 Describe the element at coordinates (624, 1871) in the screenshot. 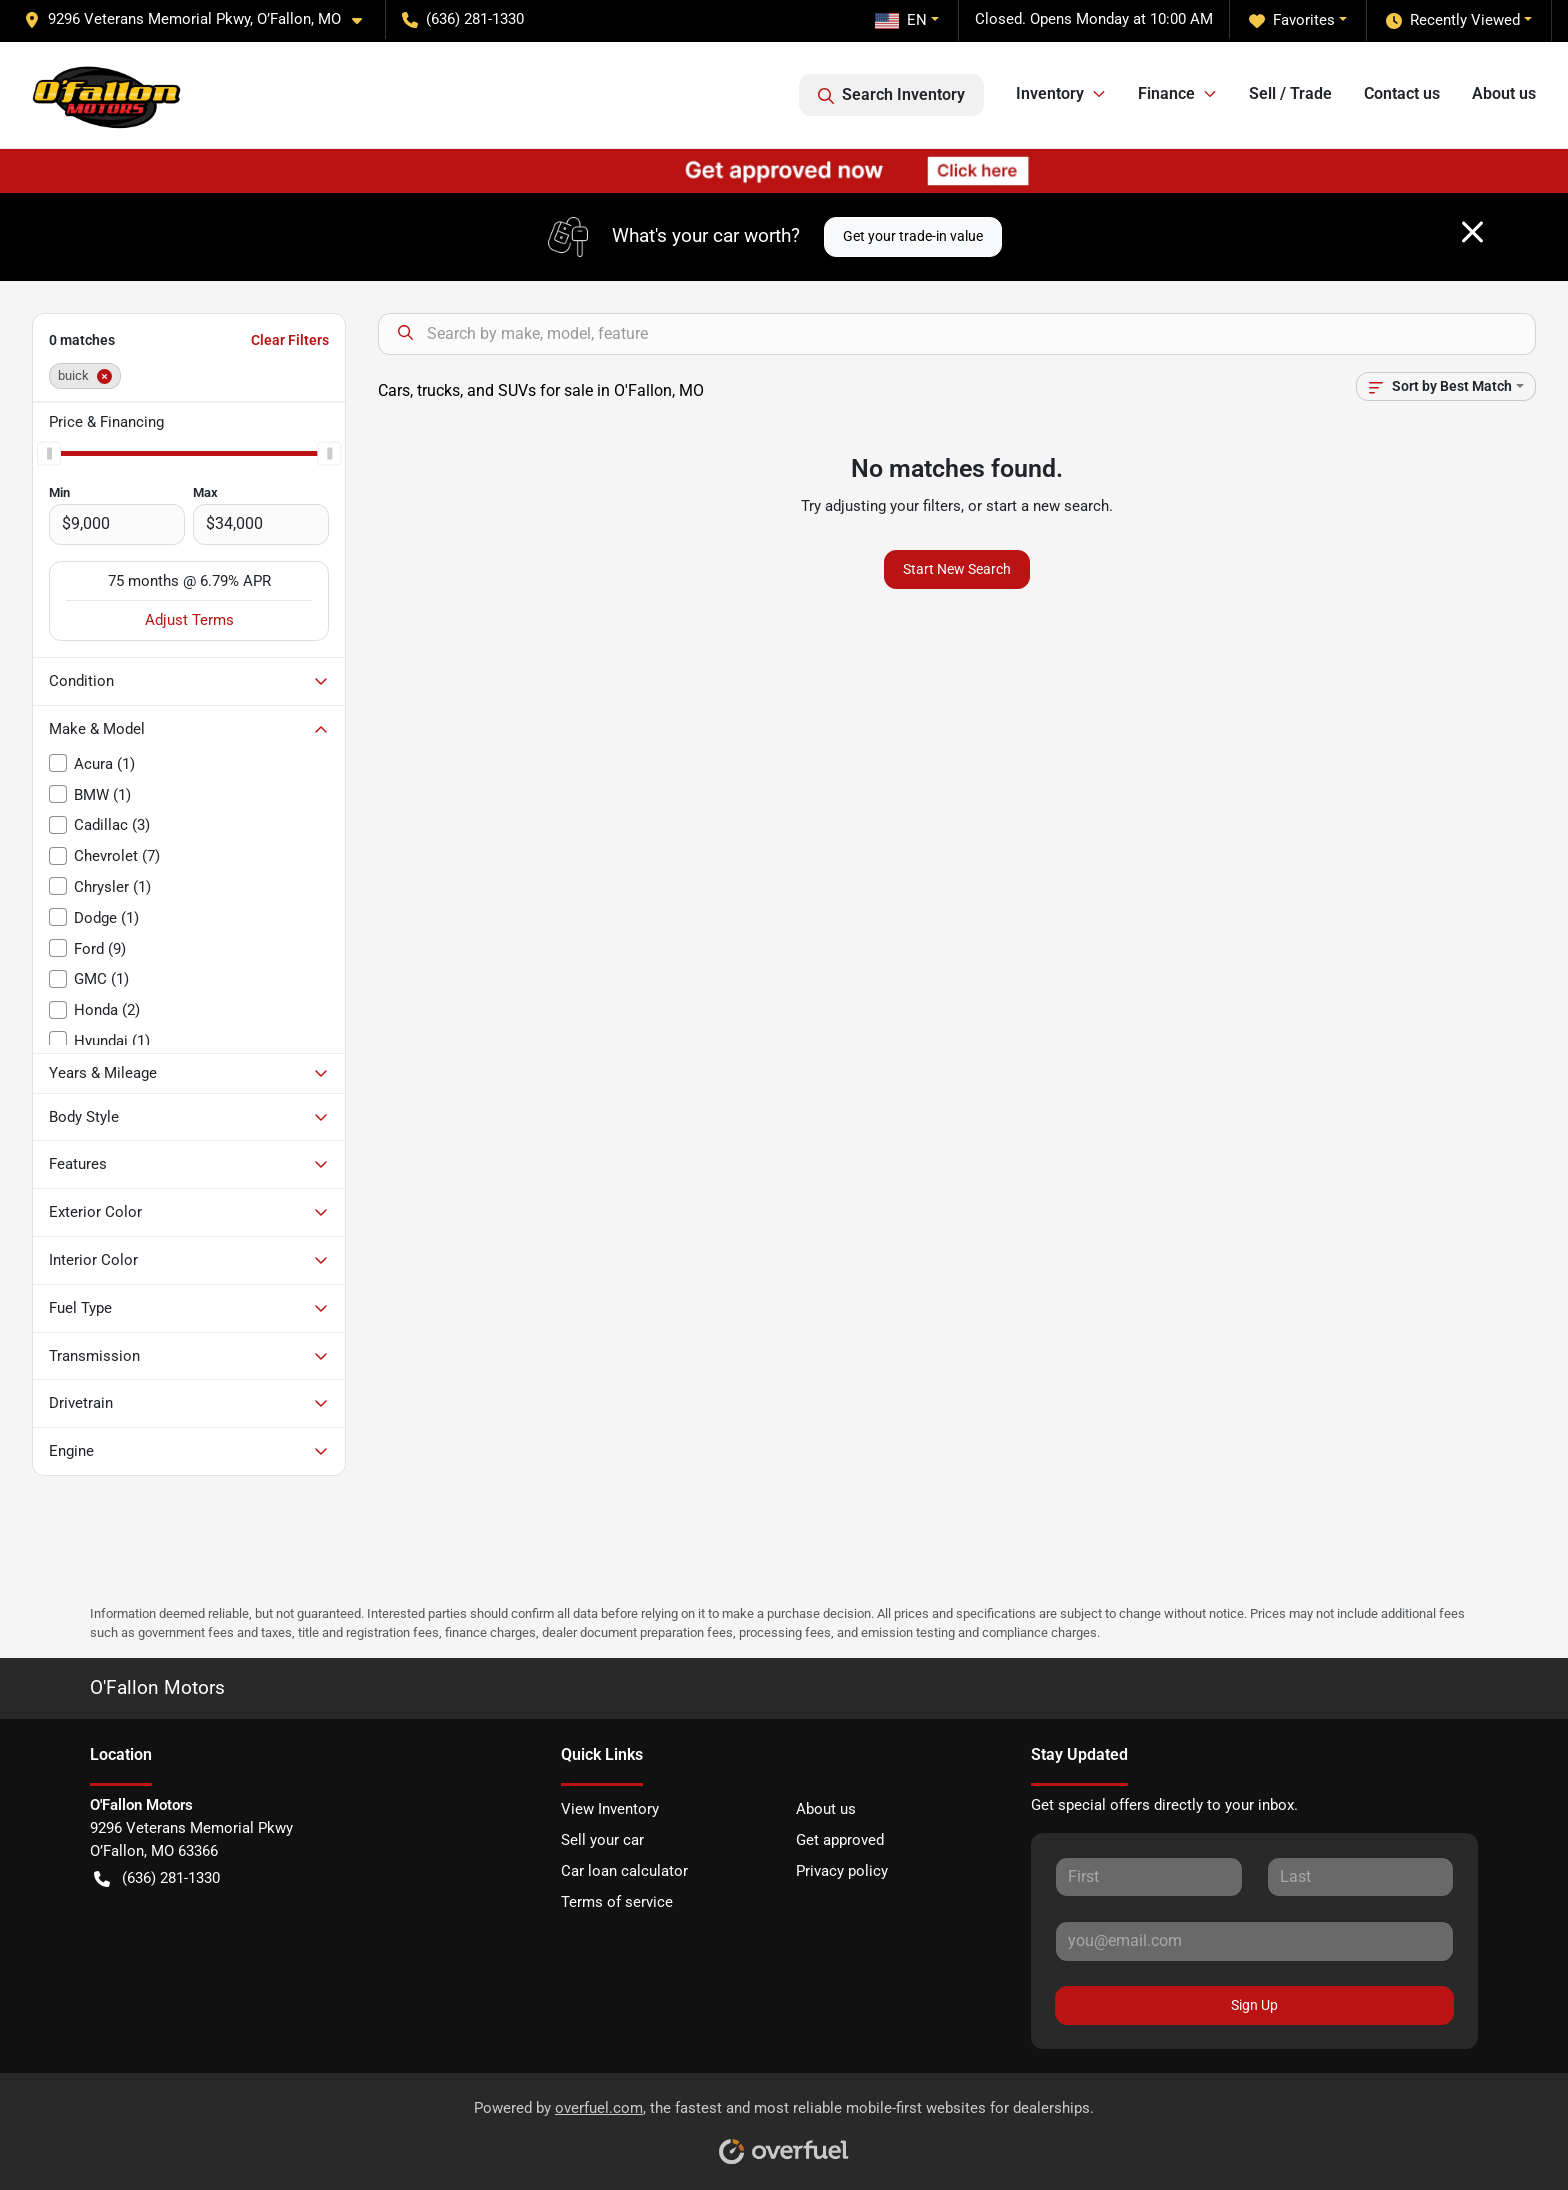

I see `Car loan calculator` at that location.